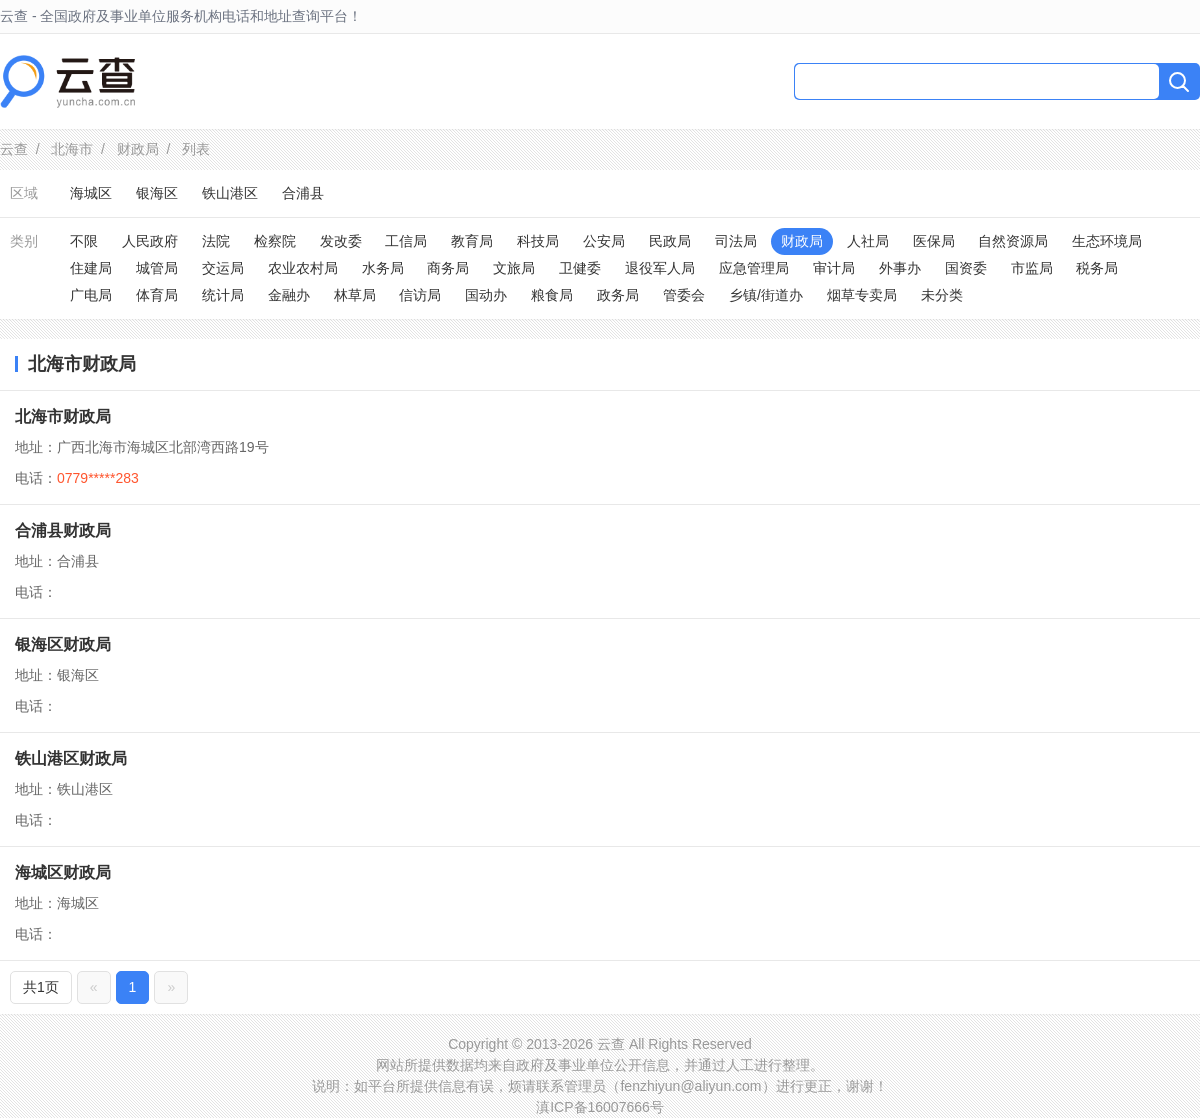  Describe the element at coordinates (736, 241) in the screenshot. I see `司法局` at that location.